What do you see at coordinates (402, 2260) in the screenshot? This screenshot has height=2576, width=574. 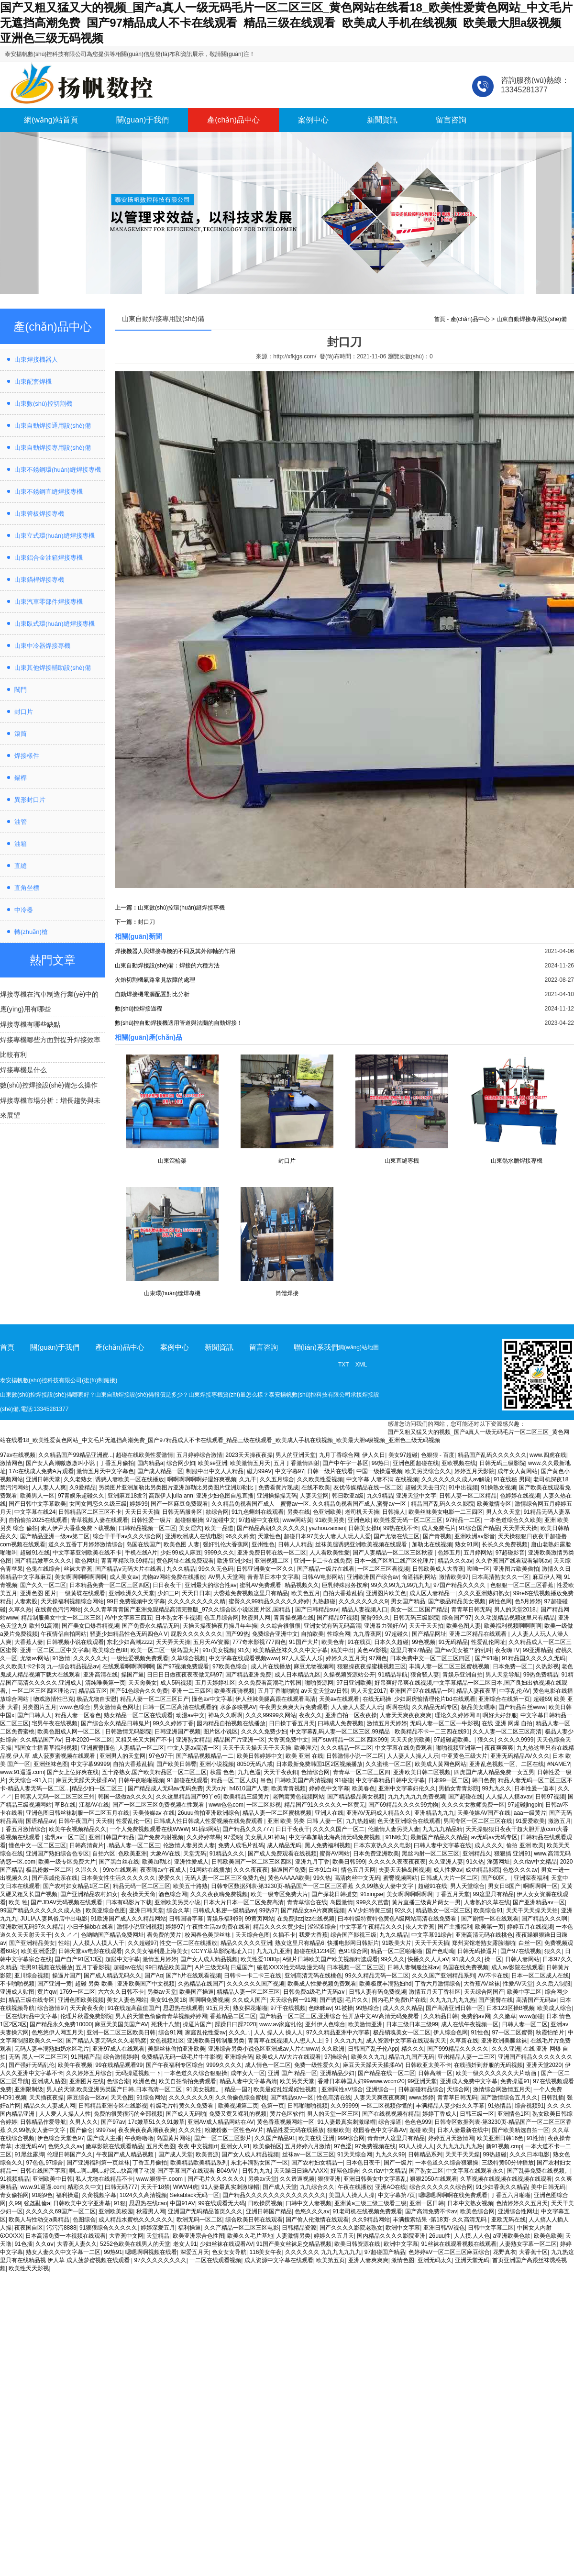 I see `激情色图` at bounding box center [402, 2260].